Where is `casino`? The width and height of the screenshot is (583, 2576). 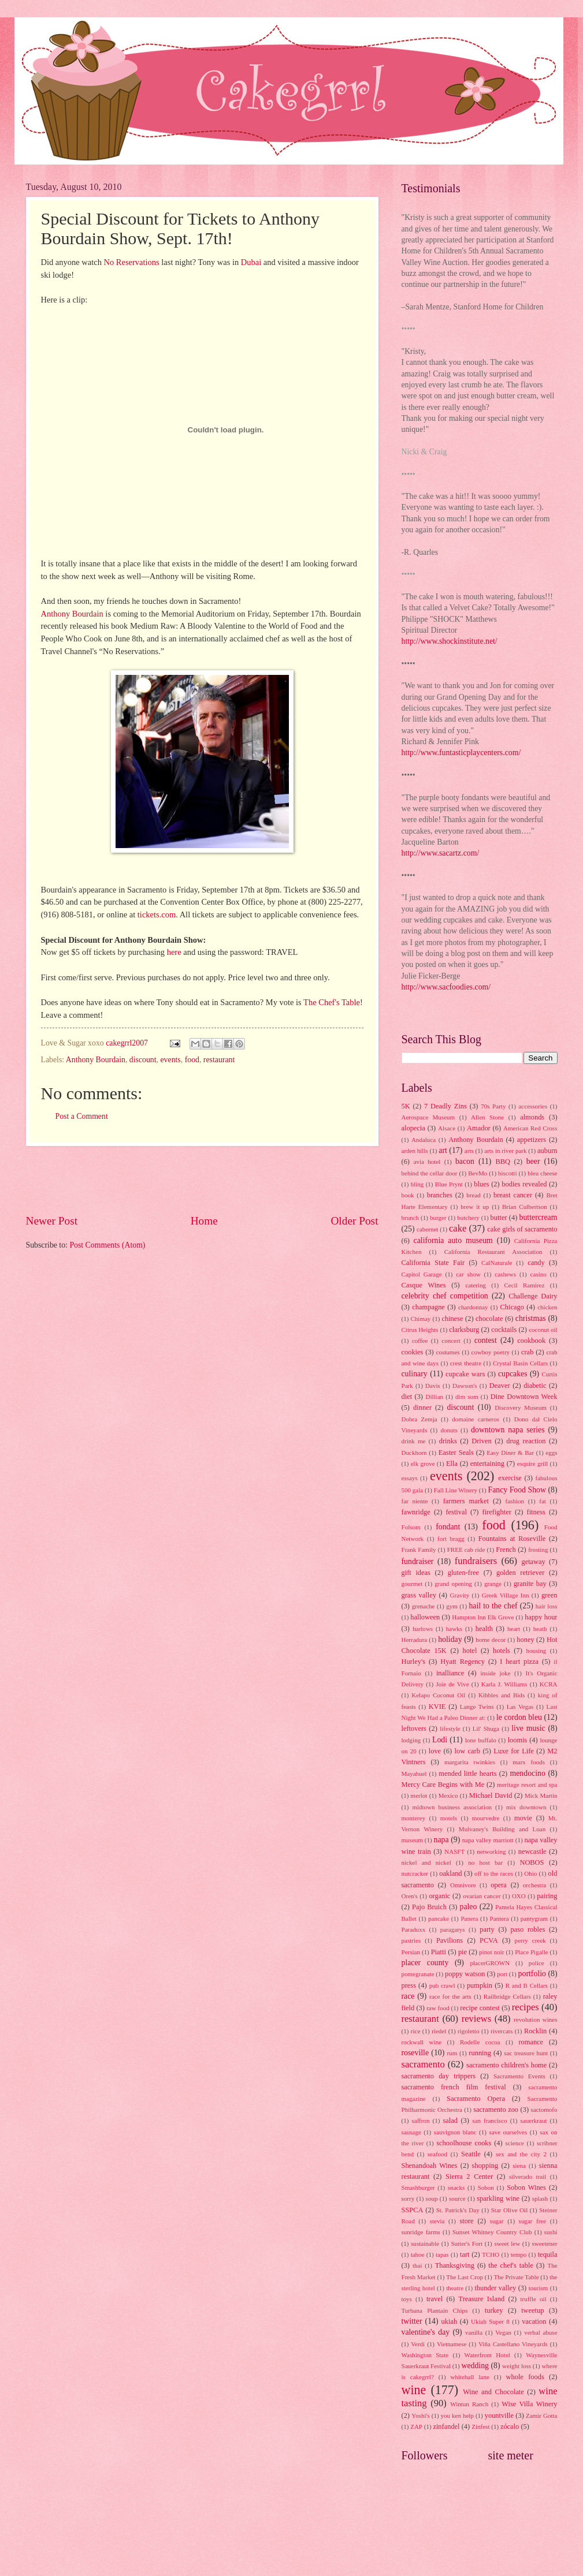 casino is located at coordinates (538, 1274).